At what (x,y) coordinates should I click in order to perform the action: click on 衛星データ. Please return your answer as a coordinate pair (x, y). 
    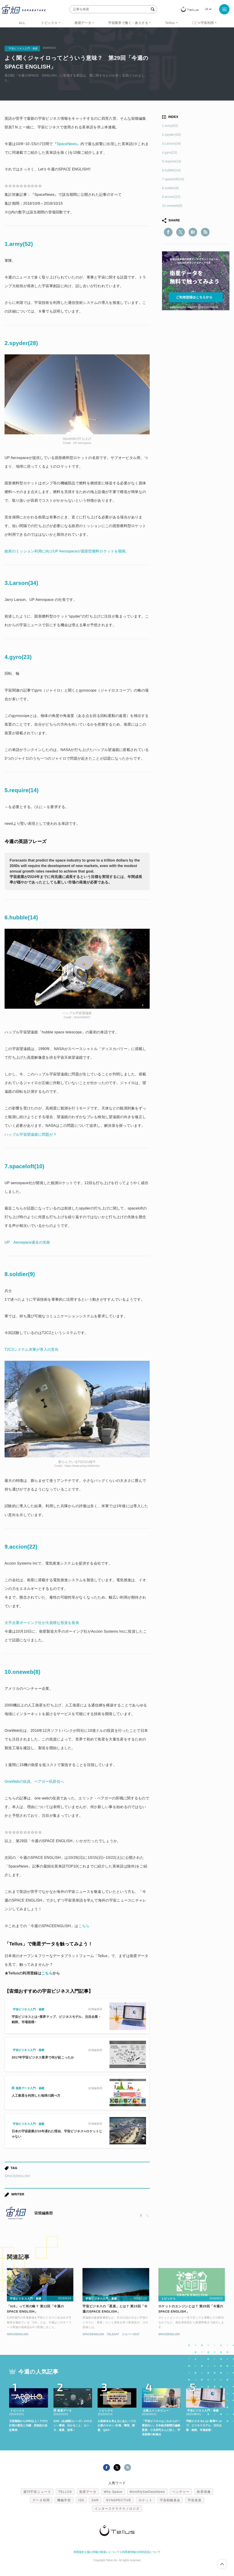
    Looking at the image, I should click on (82, 23).